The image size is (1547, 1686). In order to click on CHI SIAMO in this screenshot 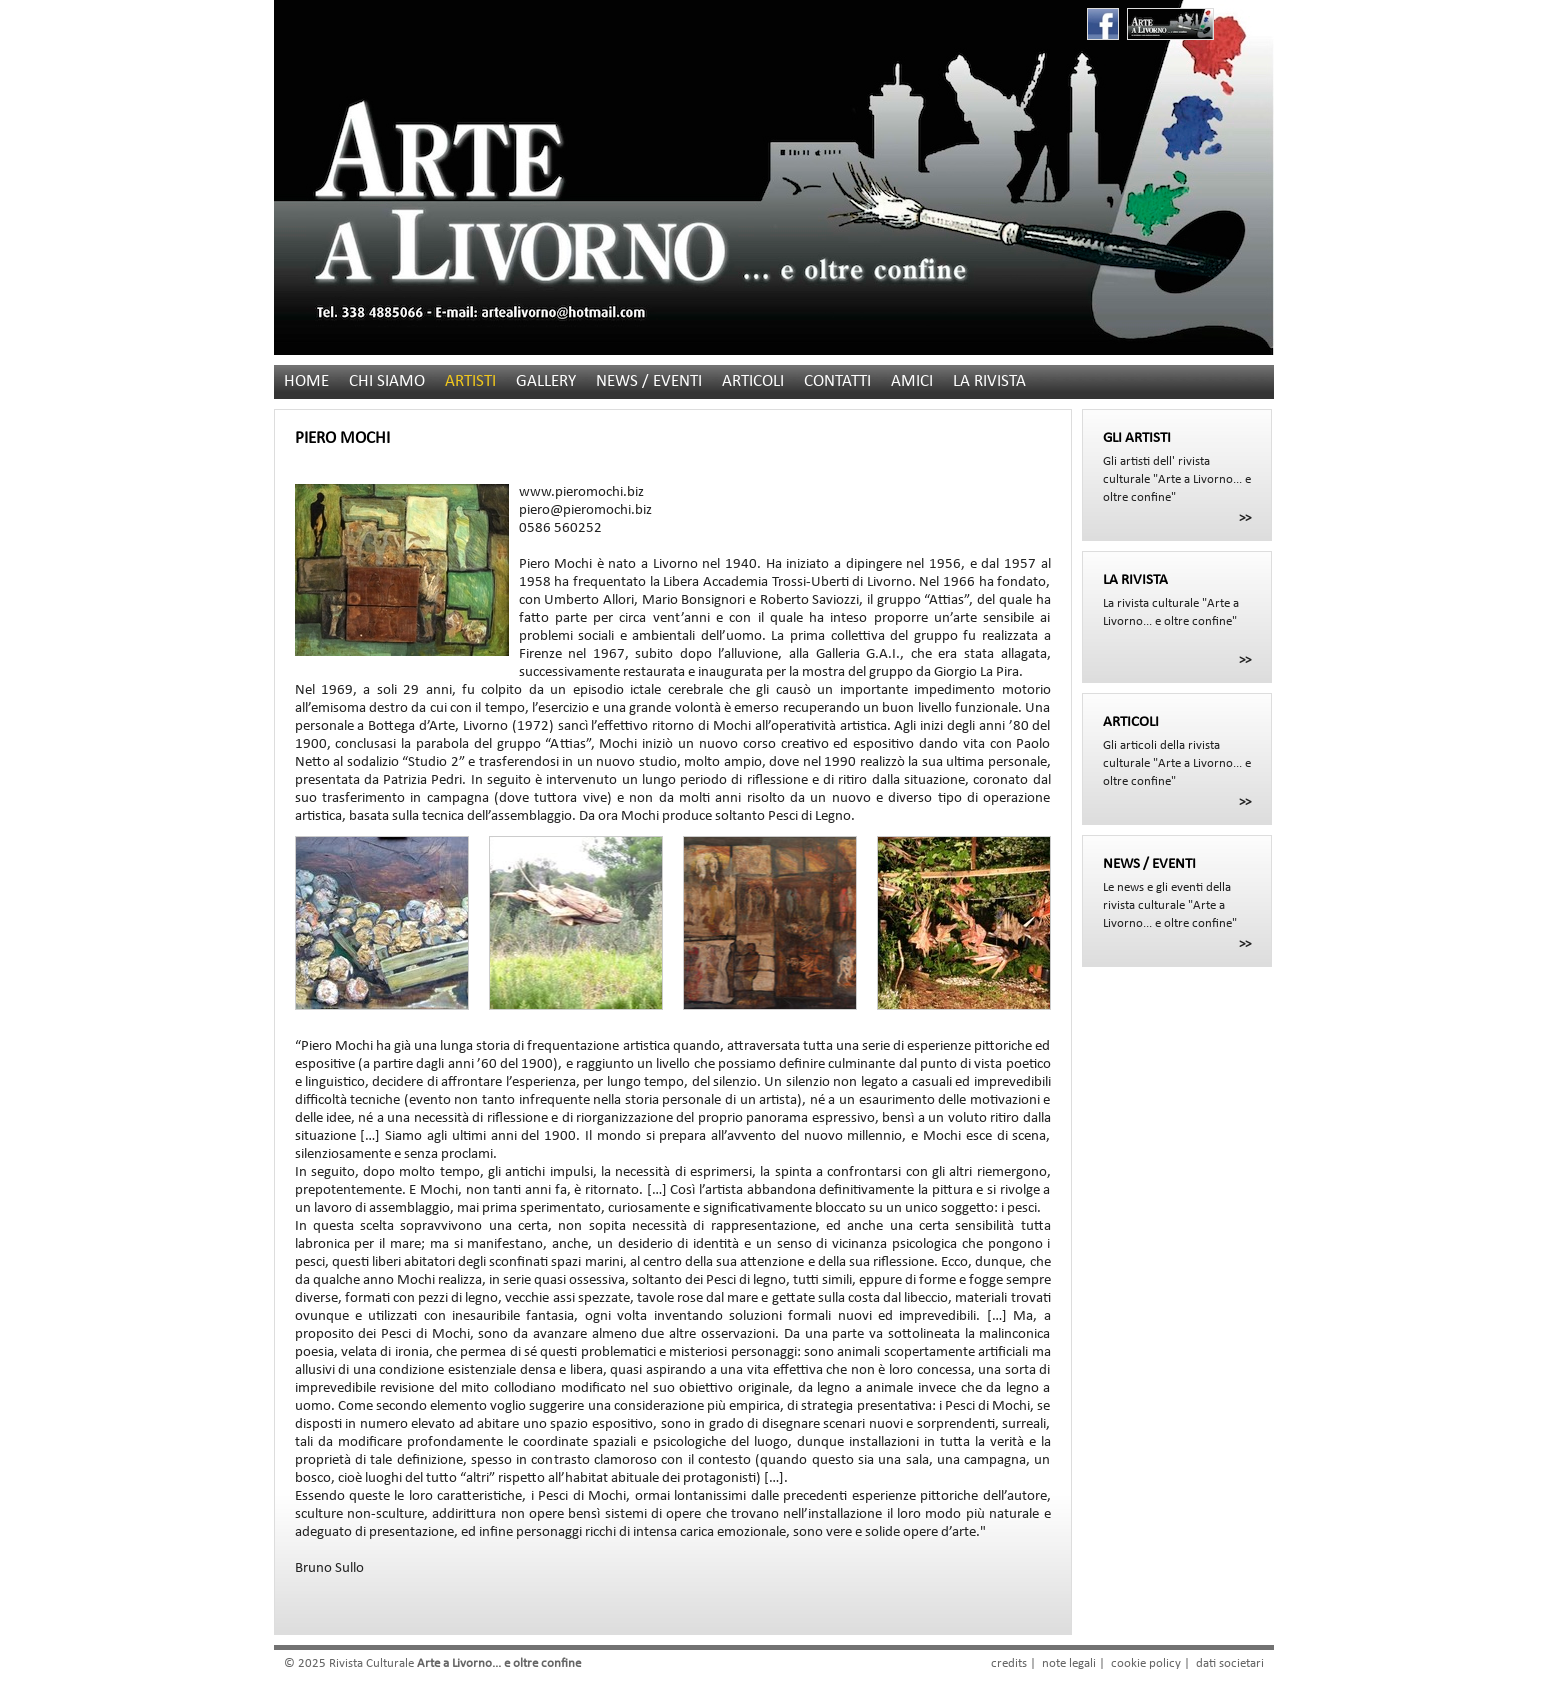, I will do `click(387, 381)`.